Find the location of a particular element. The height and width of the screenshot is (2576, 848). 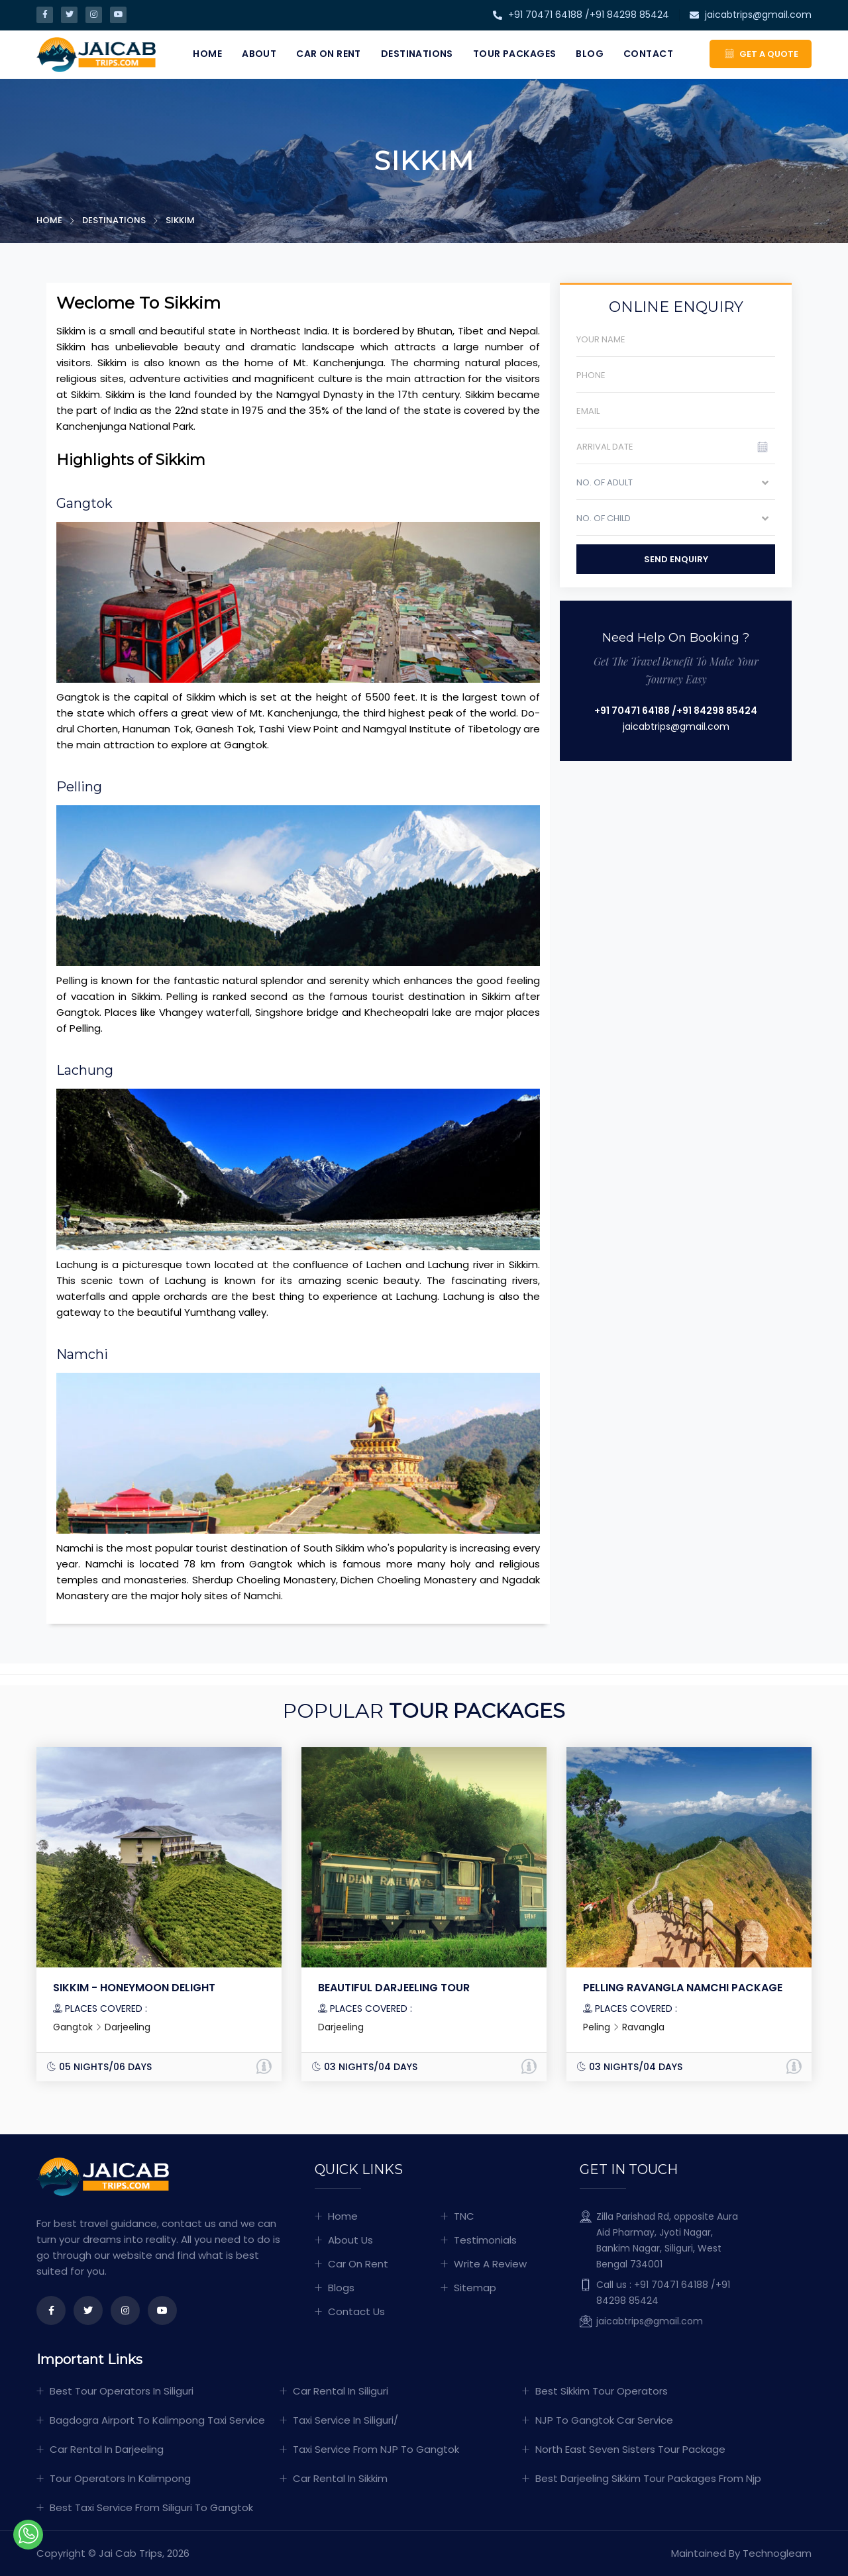

Blog is located at coordinates (590, 53).